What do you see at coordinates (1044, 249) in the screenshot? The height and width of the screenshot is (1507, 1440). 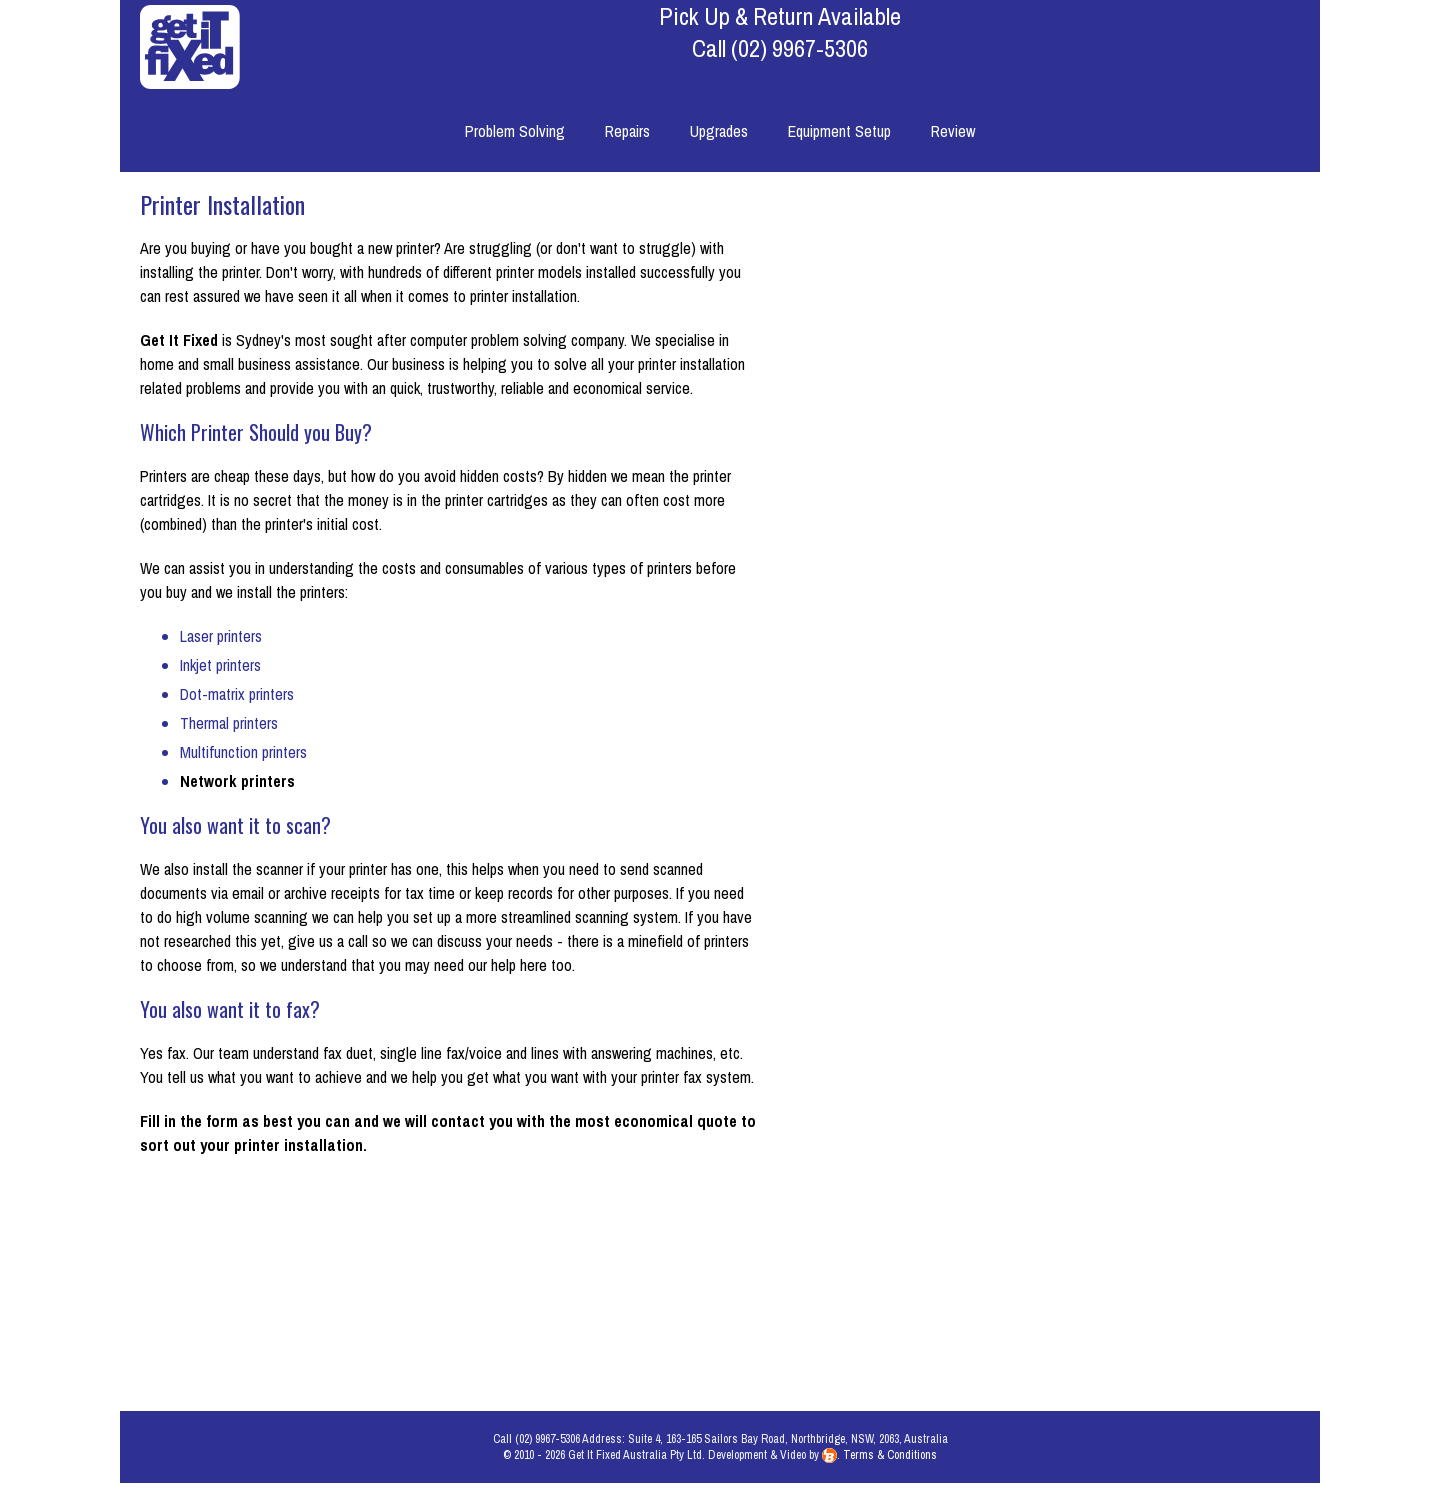 I see `How can we help you?` at bounding box center [1044, 249].